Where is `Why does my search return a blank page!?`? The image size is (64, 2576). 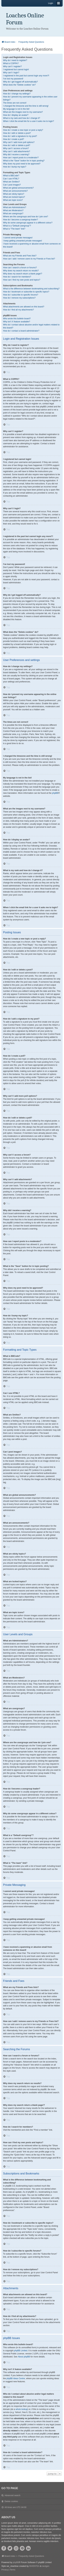 Why does my search return a blank page!? is located at coordinates (22, 274).